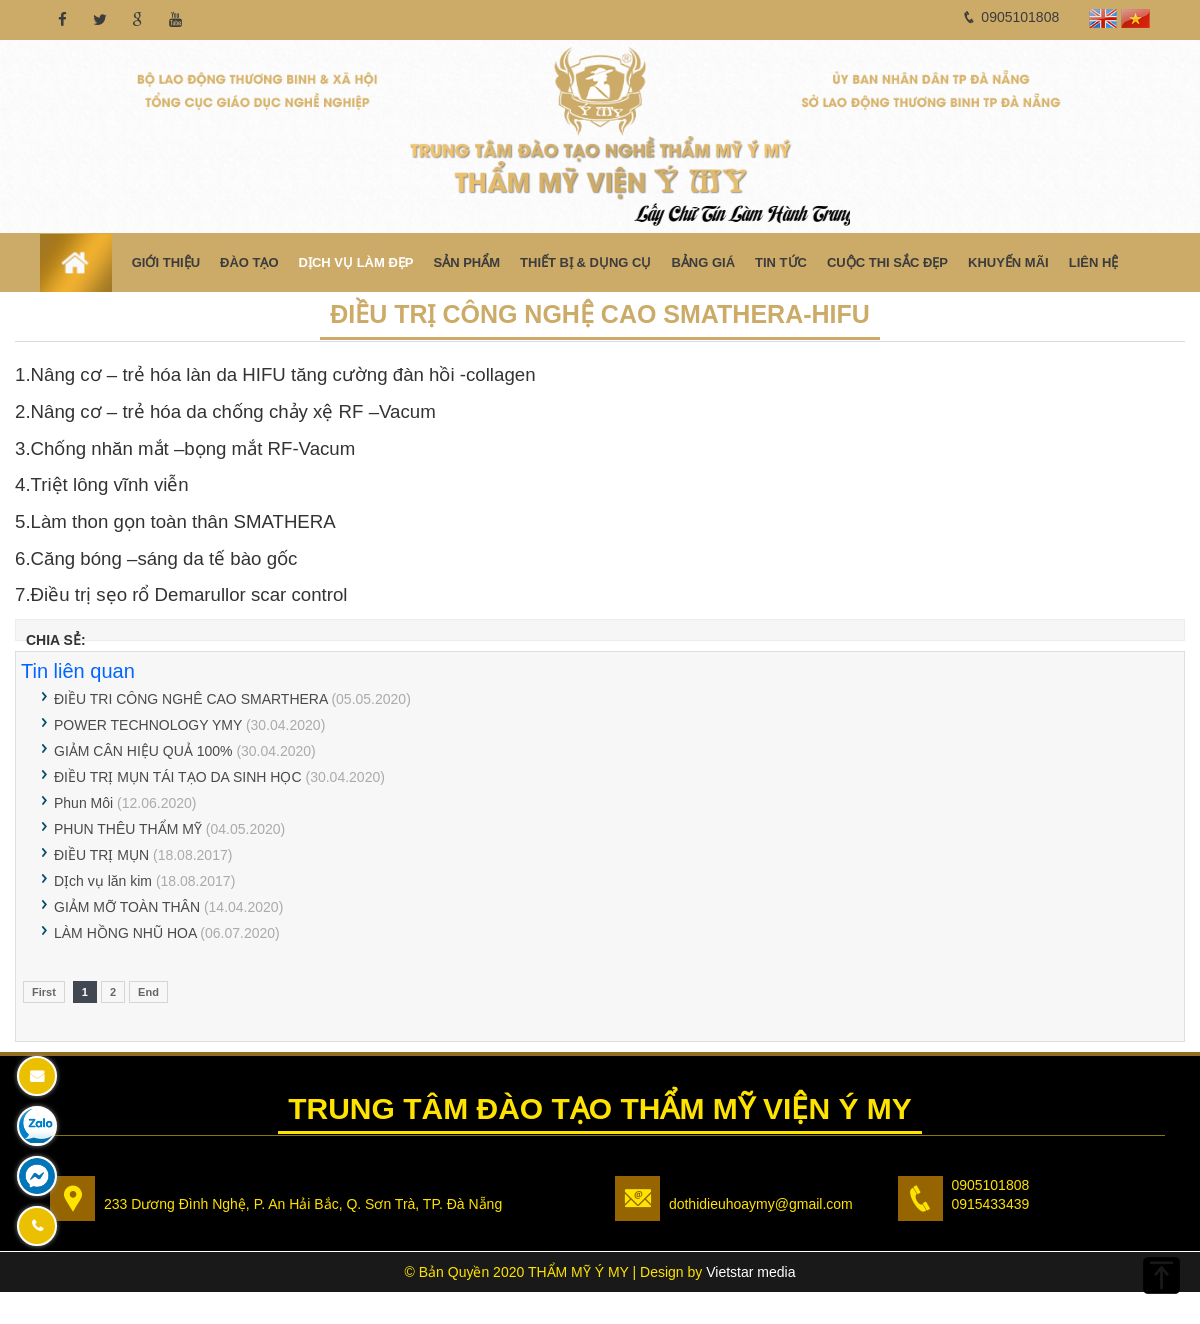 The width and height of the screenshot is (1200, 1324). What do you see at coordinates (145, 751) in the screenshot?
I see `GIẢM CÂN HIỆU QUẢ 100%` at bounding box center [145, 751].